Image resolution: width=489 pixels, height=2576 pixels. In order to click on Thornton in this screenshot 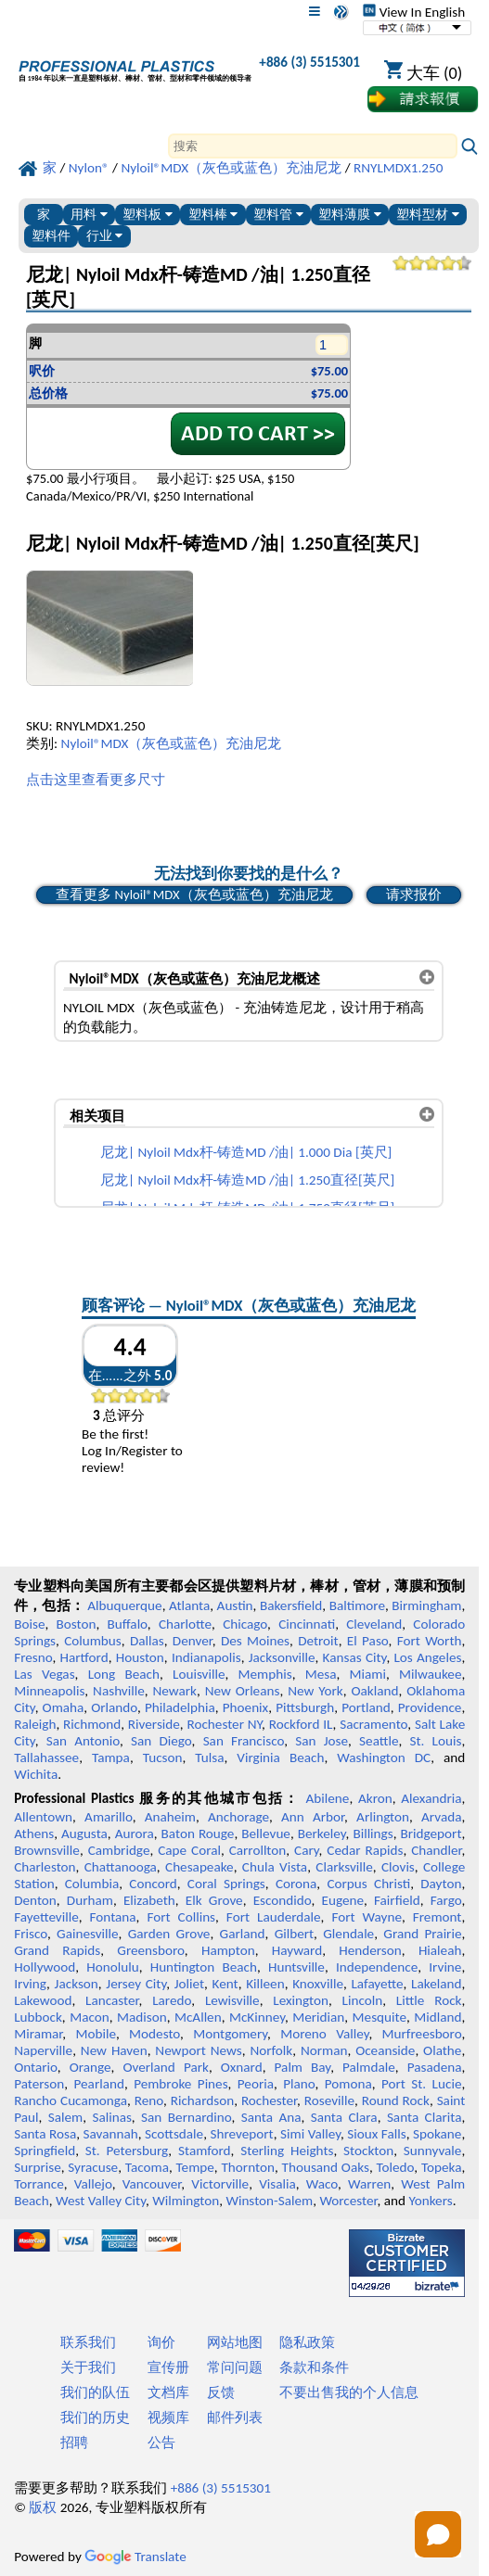, I will do `click(247, 2167)`.